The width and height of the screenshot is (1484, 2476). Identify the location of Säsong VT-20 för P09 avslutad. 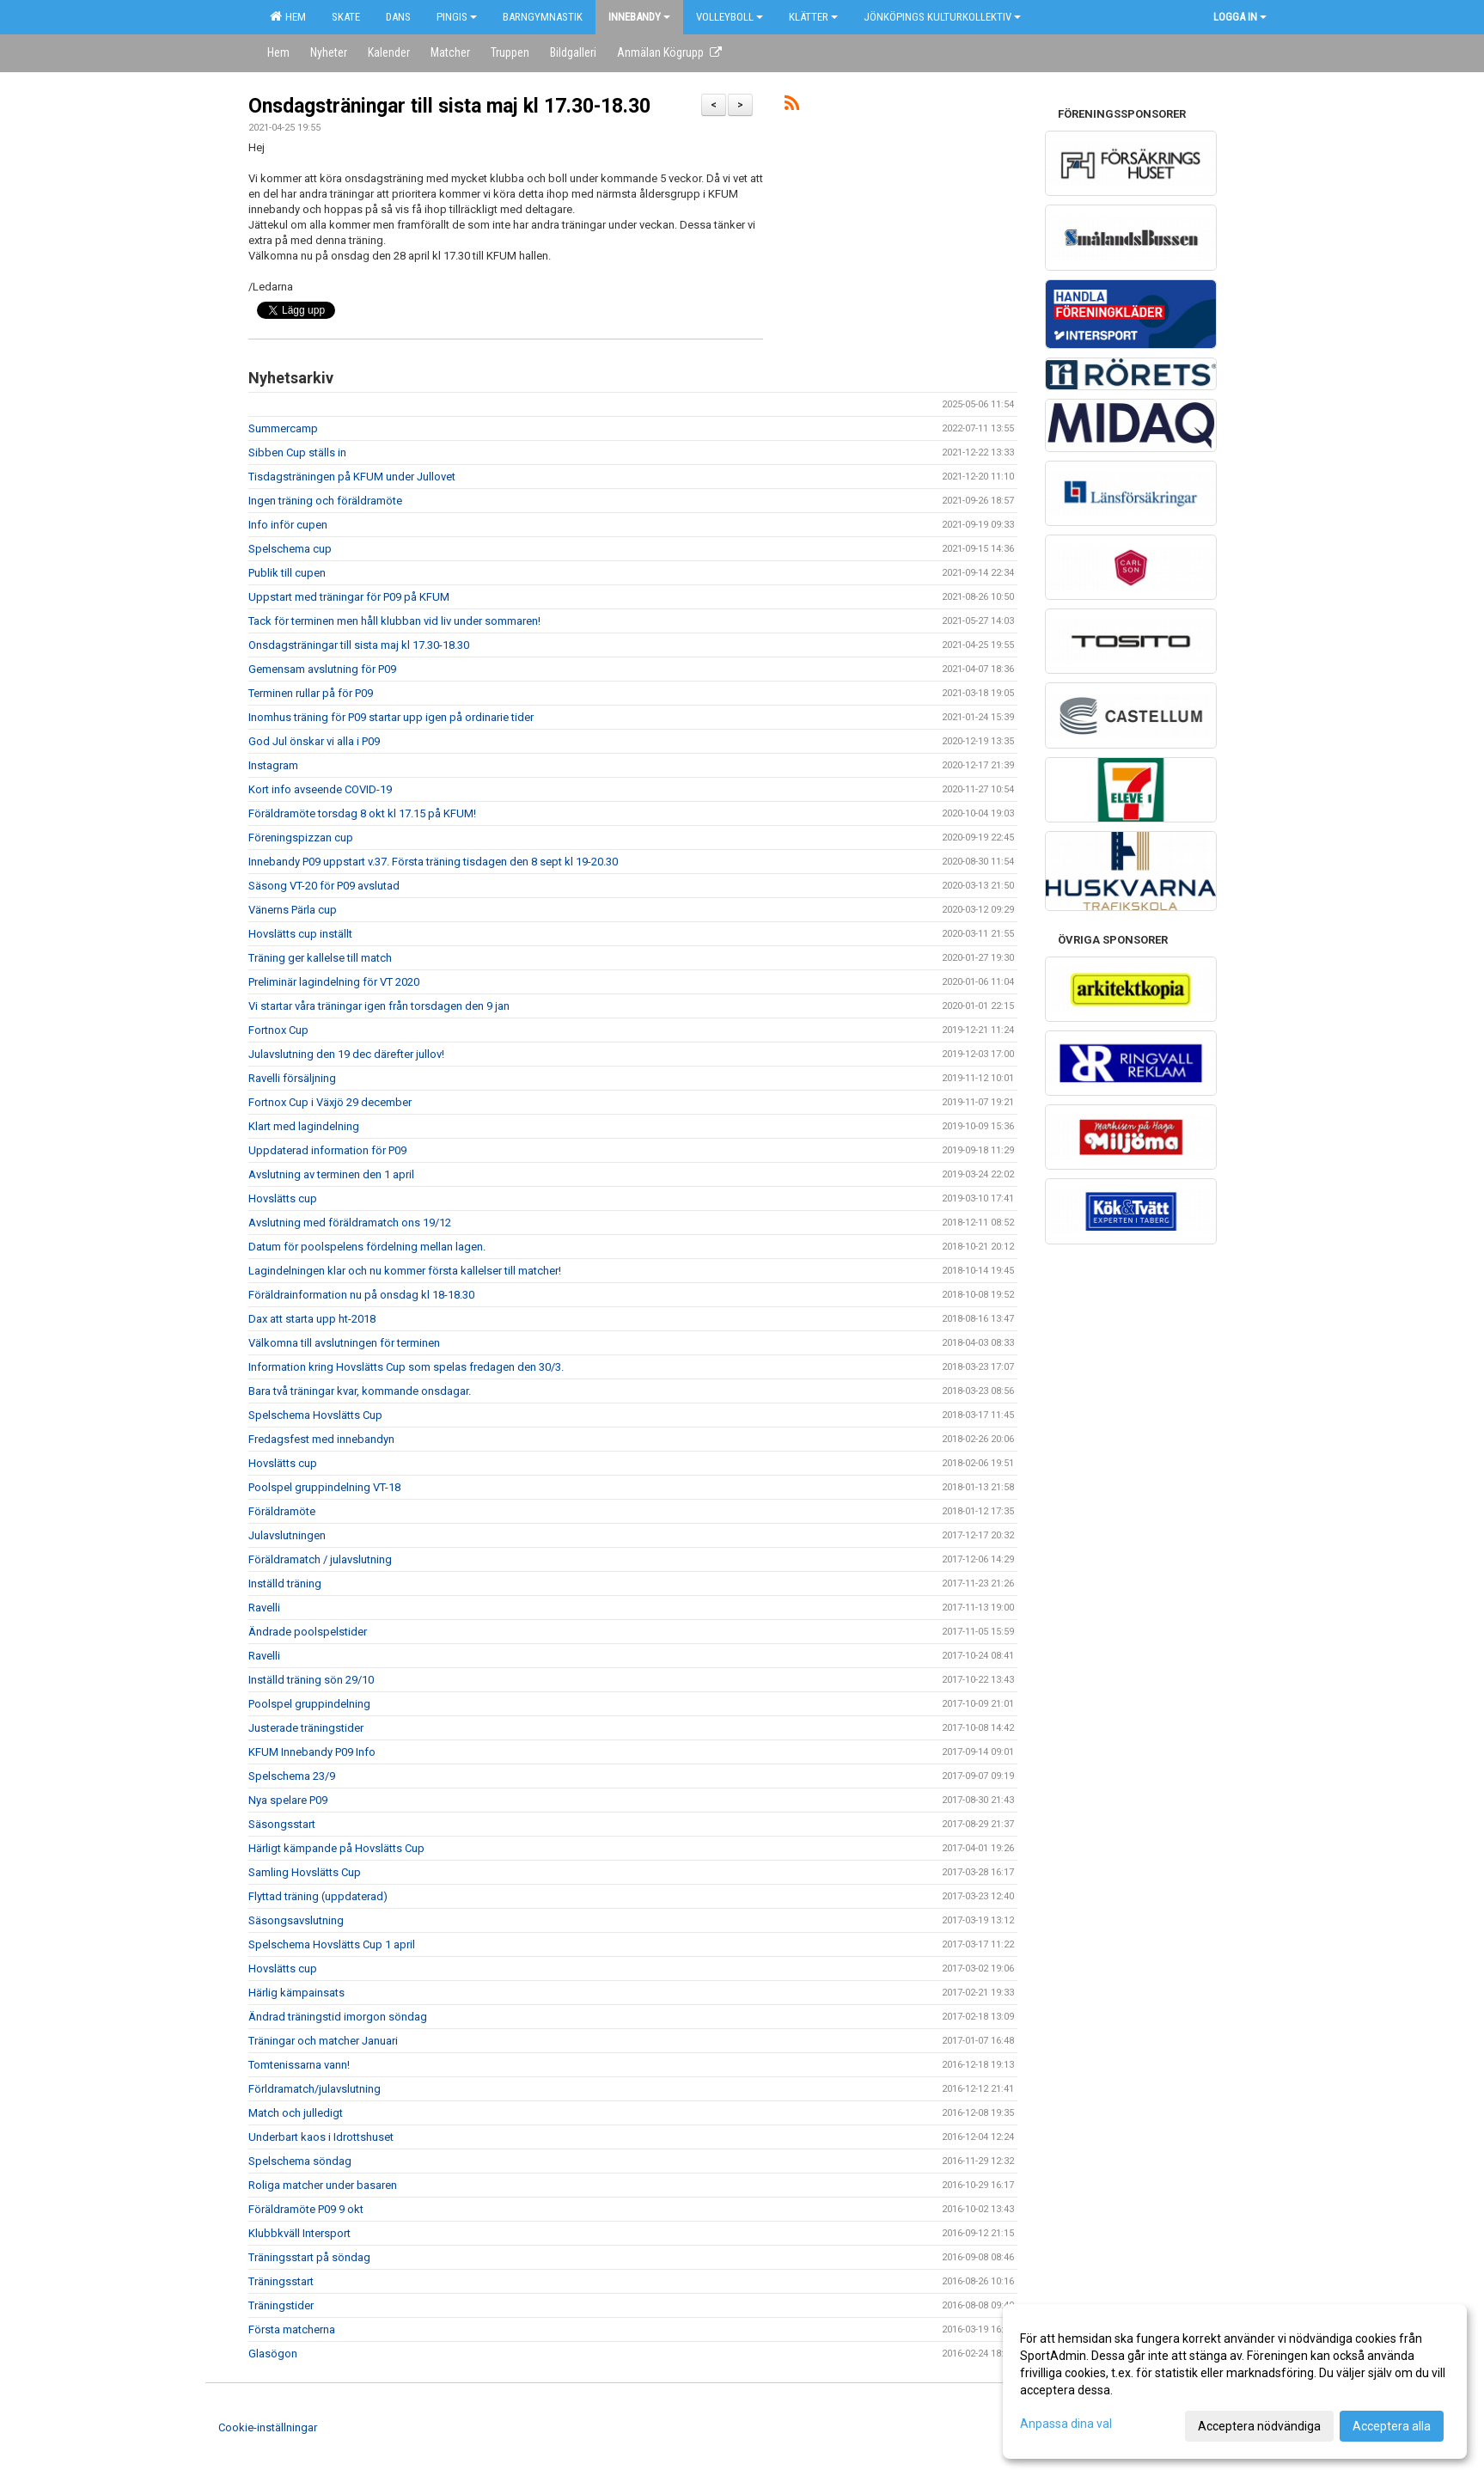
(324, 885).